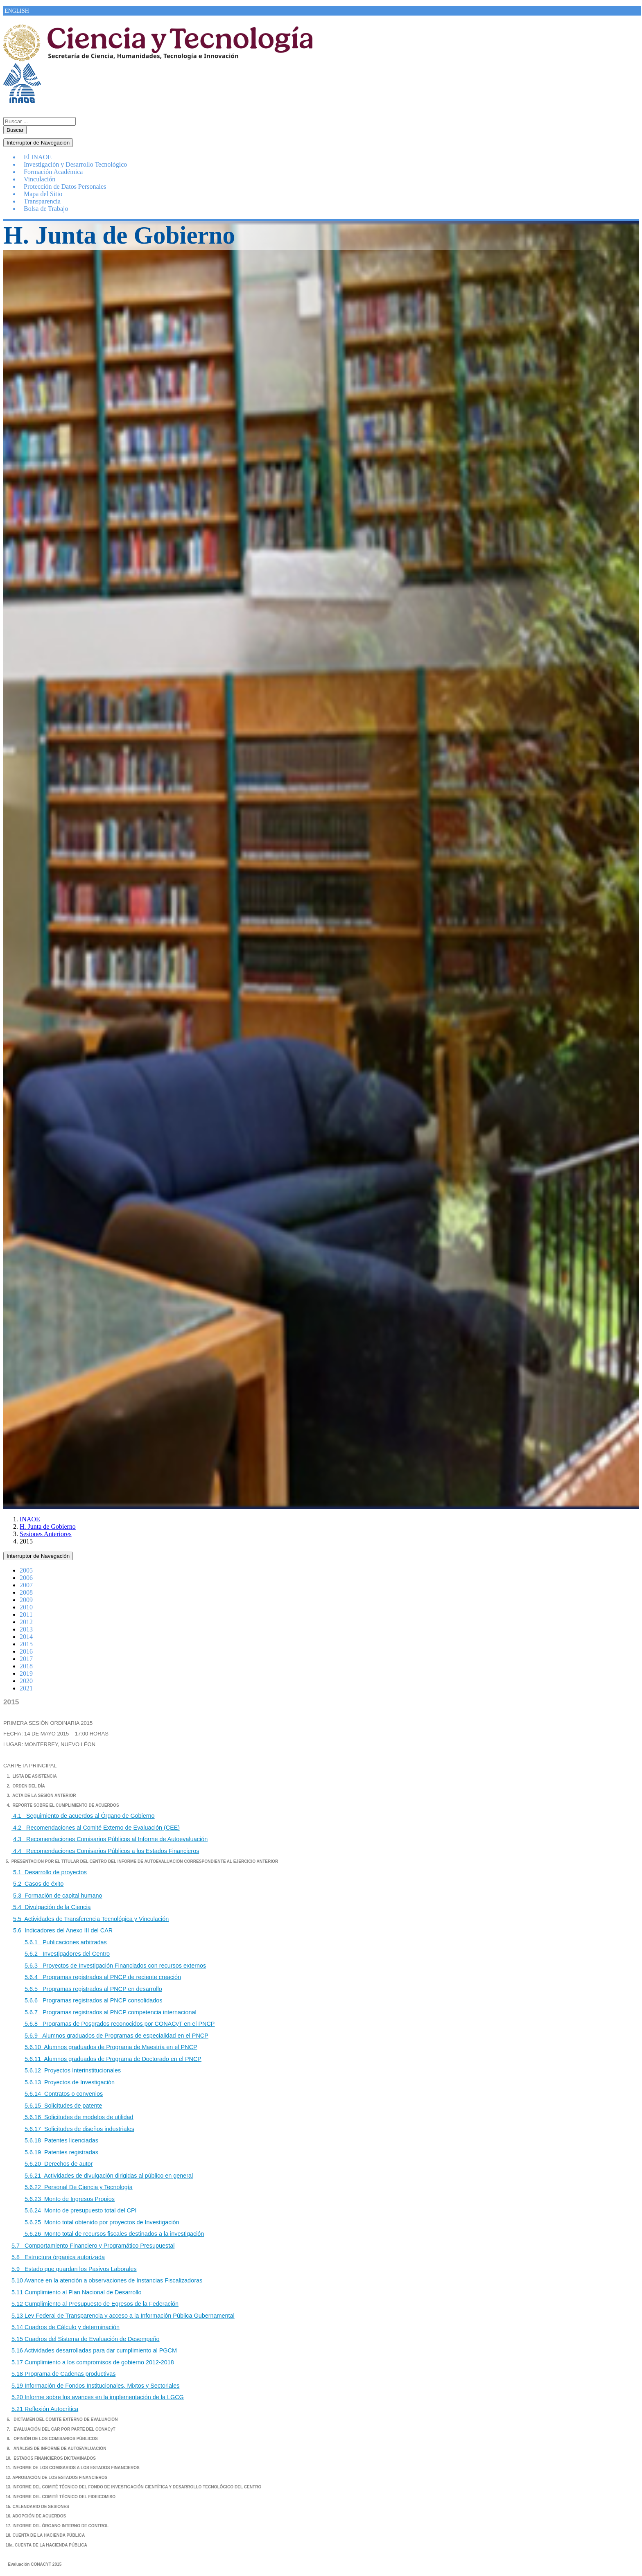  Describe the element at coordinates (83, 1815) in the screenshot. I see `4.1 Seguimiento de acuerdos al Órgano de Gobierno` at that location.